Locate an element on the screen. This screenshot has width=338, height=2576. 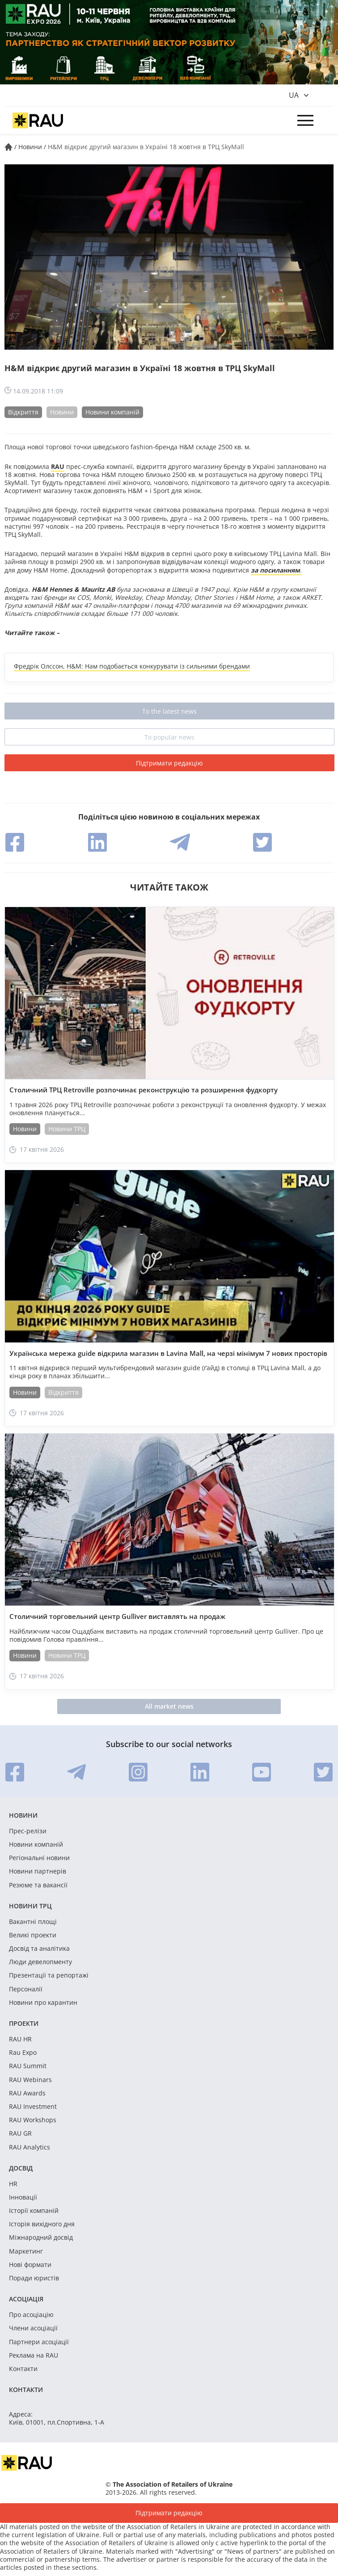
RAU Webinars is located at coordinates (30, 2080).